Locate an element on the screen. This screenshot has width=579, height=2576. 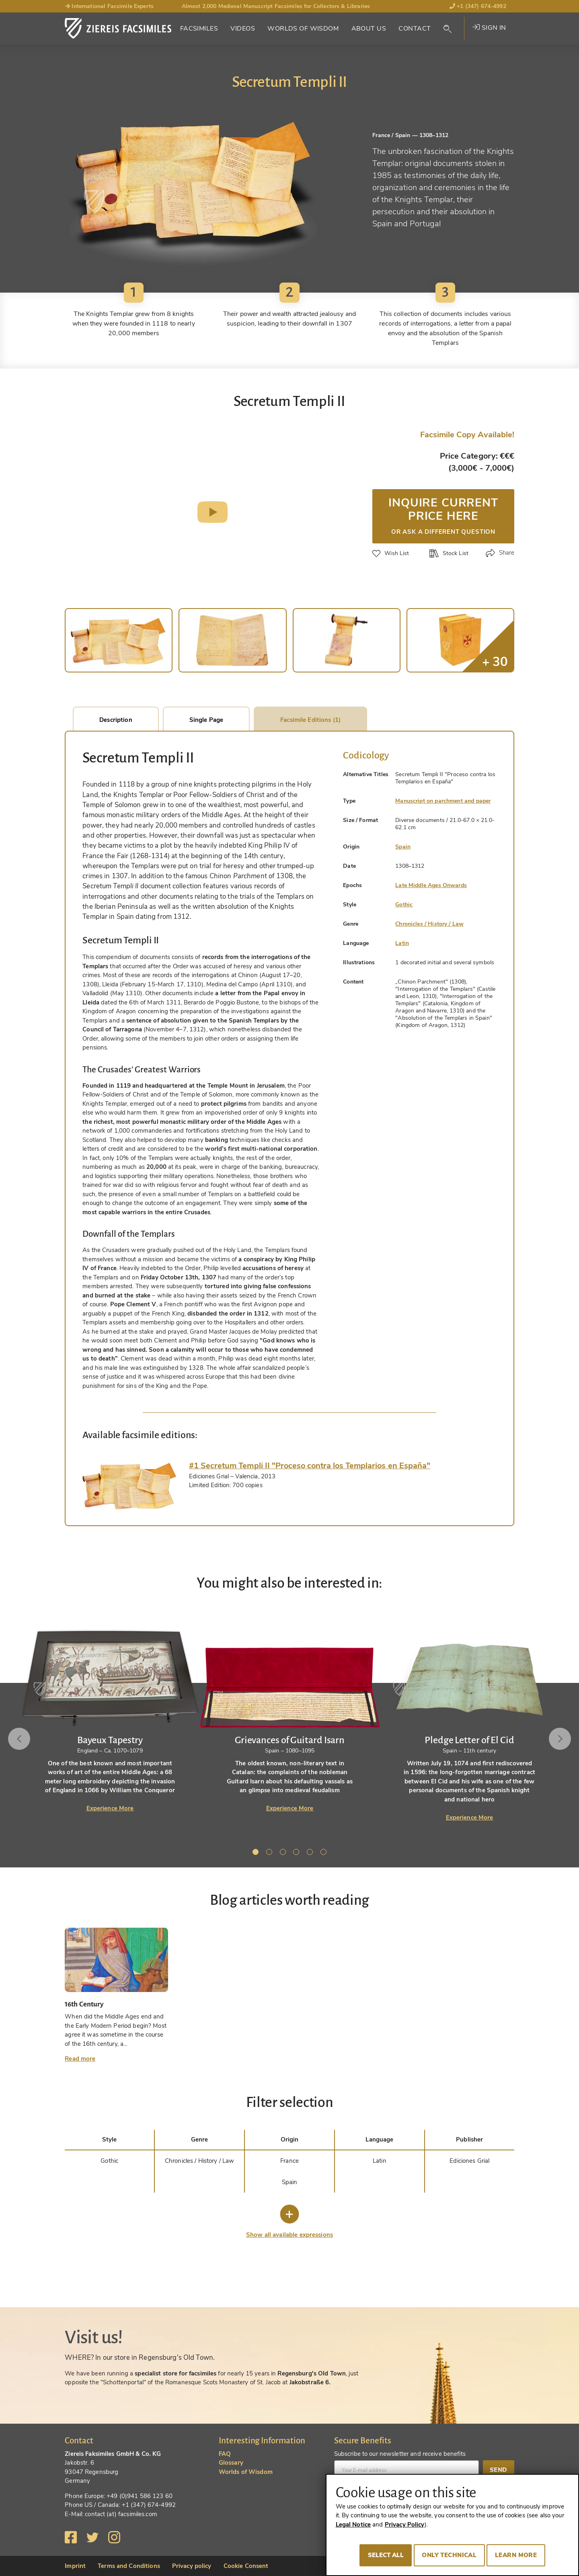
Description is located at coordinates (115, 720).